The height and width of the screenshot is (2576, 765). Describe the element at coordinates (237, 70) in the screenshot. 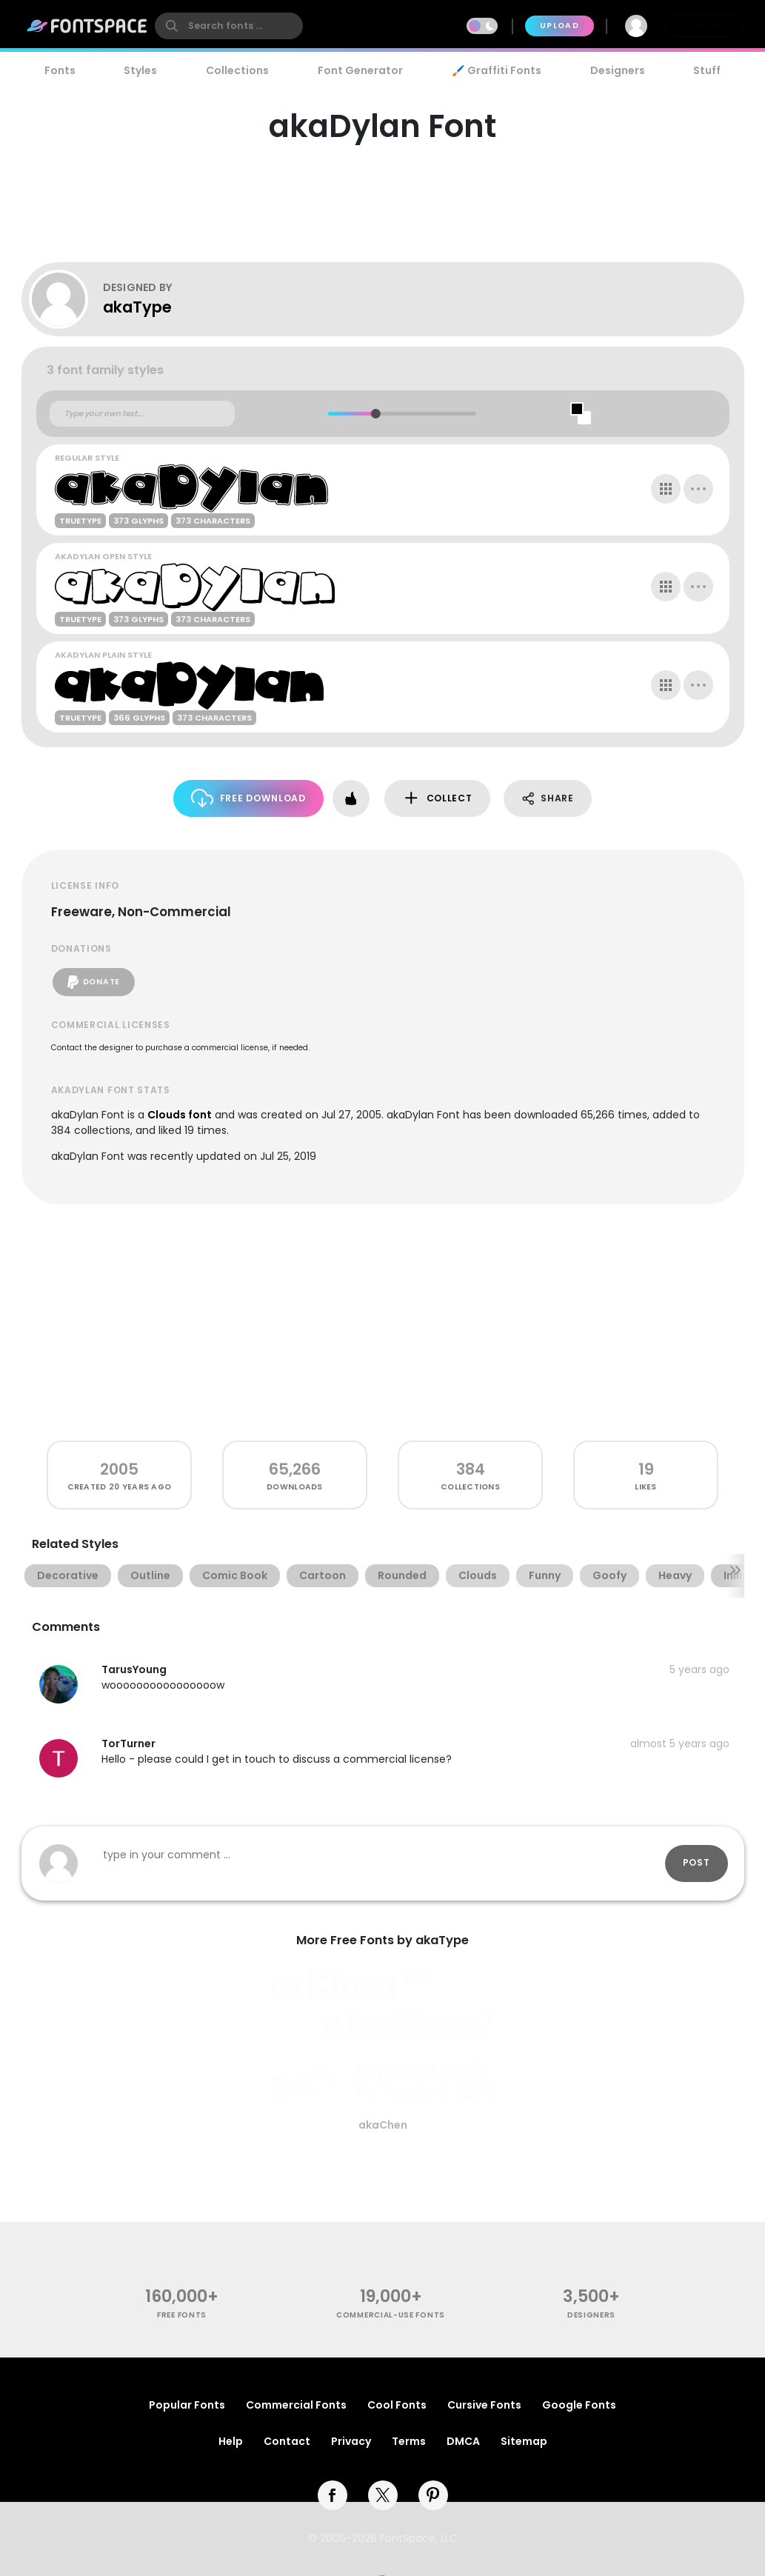

I see `Collections` at that location.